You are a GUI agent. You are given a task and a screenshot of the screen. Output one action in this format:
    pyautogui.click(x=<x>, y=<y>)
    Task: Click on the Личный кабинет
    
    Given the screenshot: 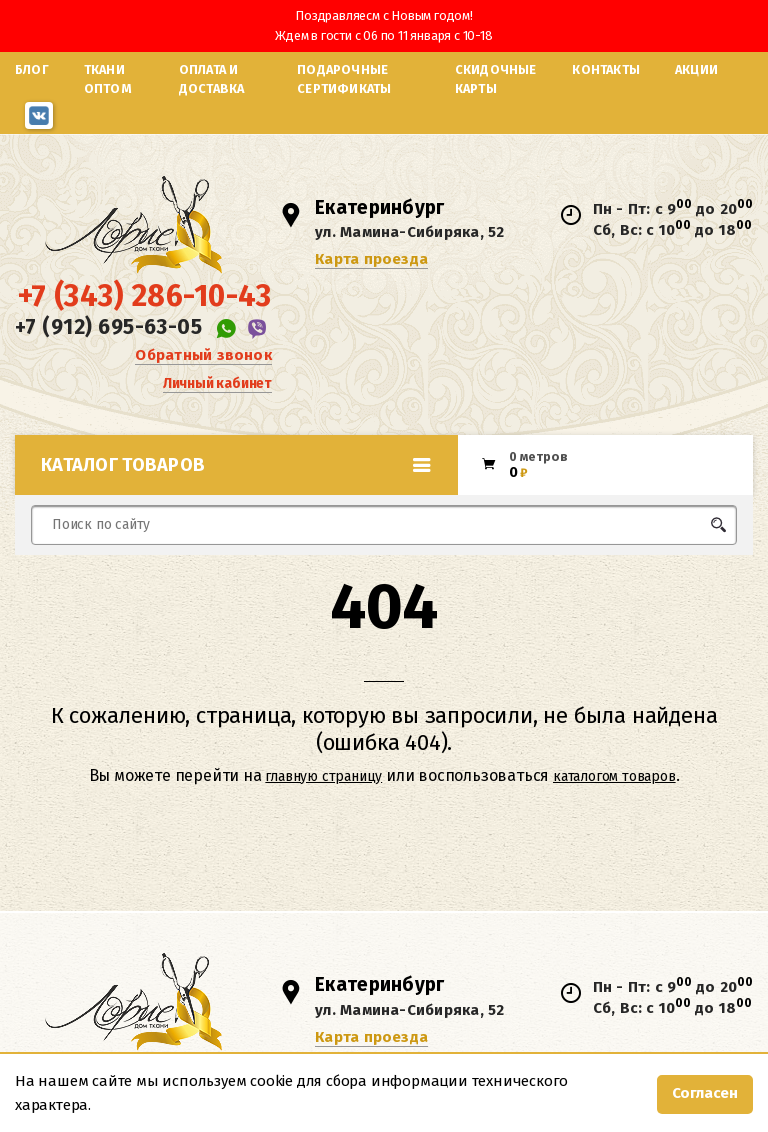 What is the action you would take?
    pyautogui.click(x=217, y=383)
    